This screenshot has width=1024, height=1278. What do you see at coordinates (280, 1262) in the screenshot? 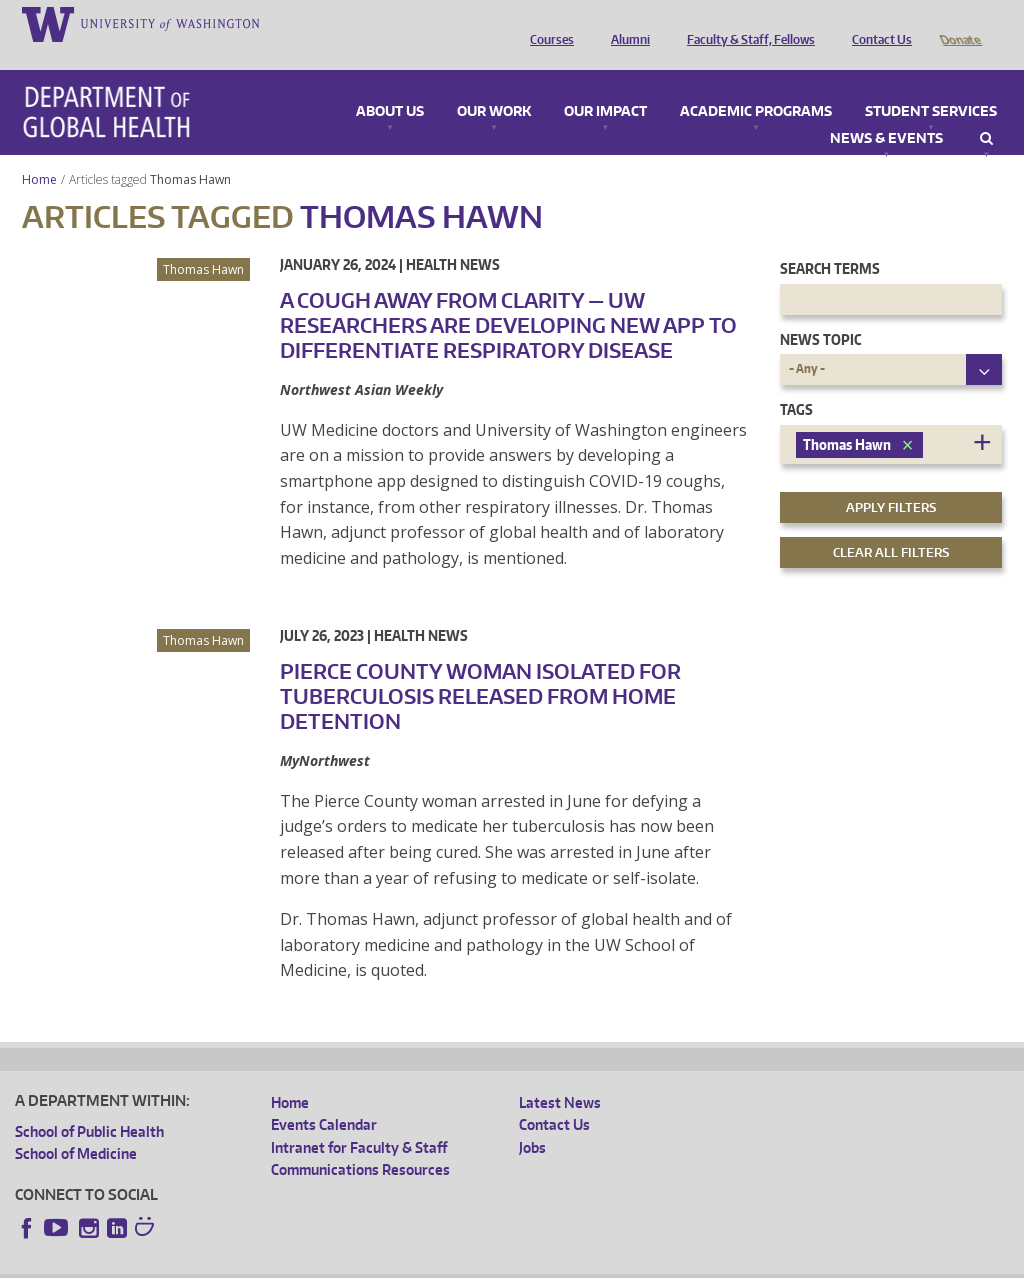
I see `UW Privacy` at bounding box center [280, 1262].